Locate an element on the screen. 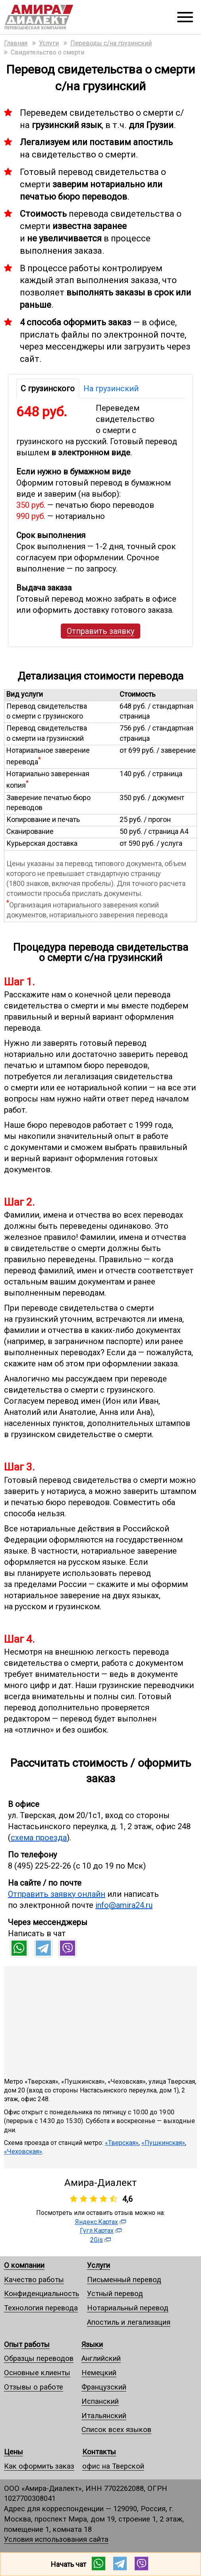 Image resolution: width=201 pixels, height=2576 pixels. Технология перевода is located at coordinates (41, 2308).